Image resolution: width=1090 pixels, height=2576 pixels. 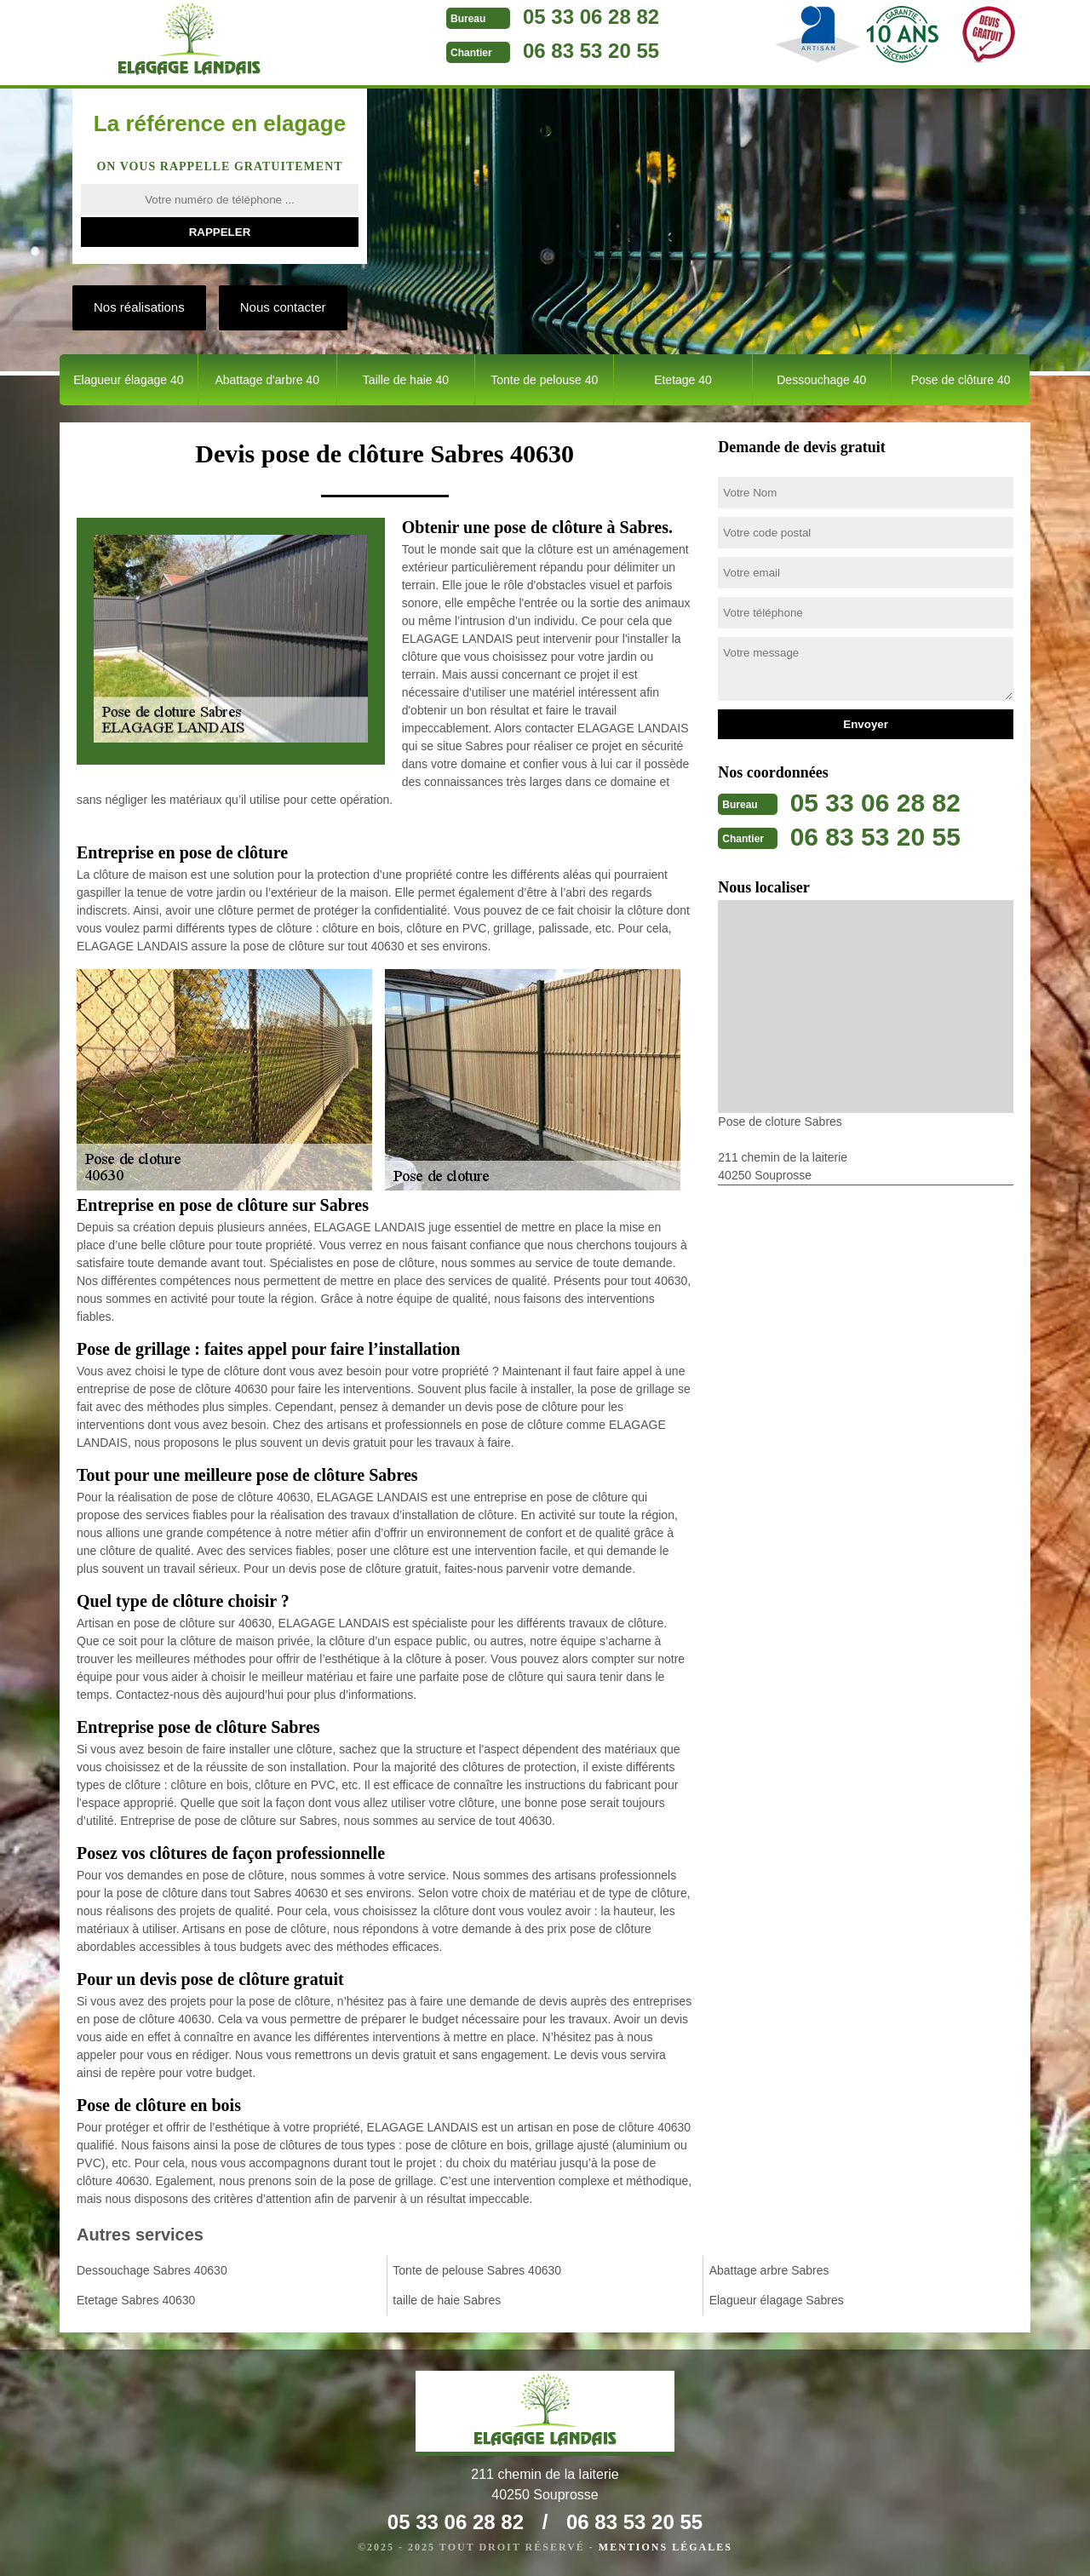 What do you see at coordinates (477, 2270) in the screenshot?
I see `Tonte de pelouse Sabres 40630` at bounding box center [477, 2270].